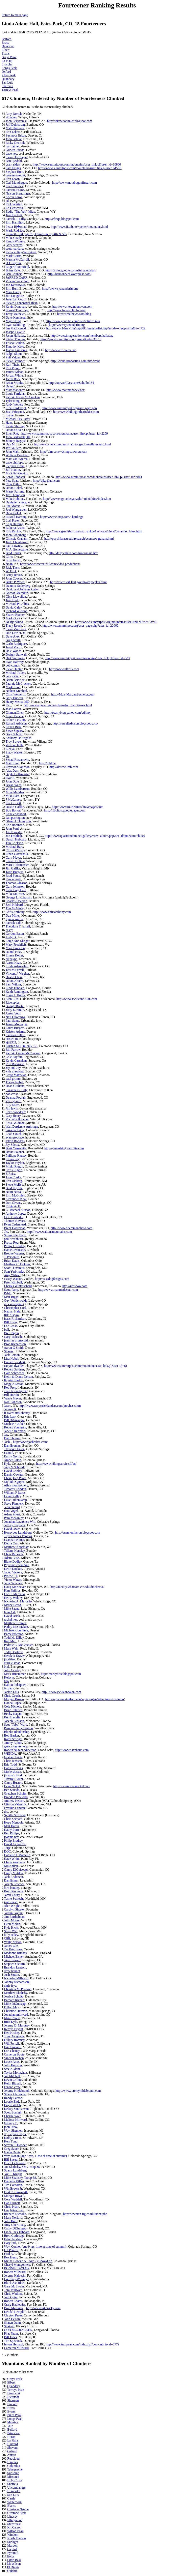  What do you see at coordinates (15, 1684) in the screenshot?
I see `Dalton Pulsipher` at bounding box center [15, 1684].